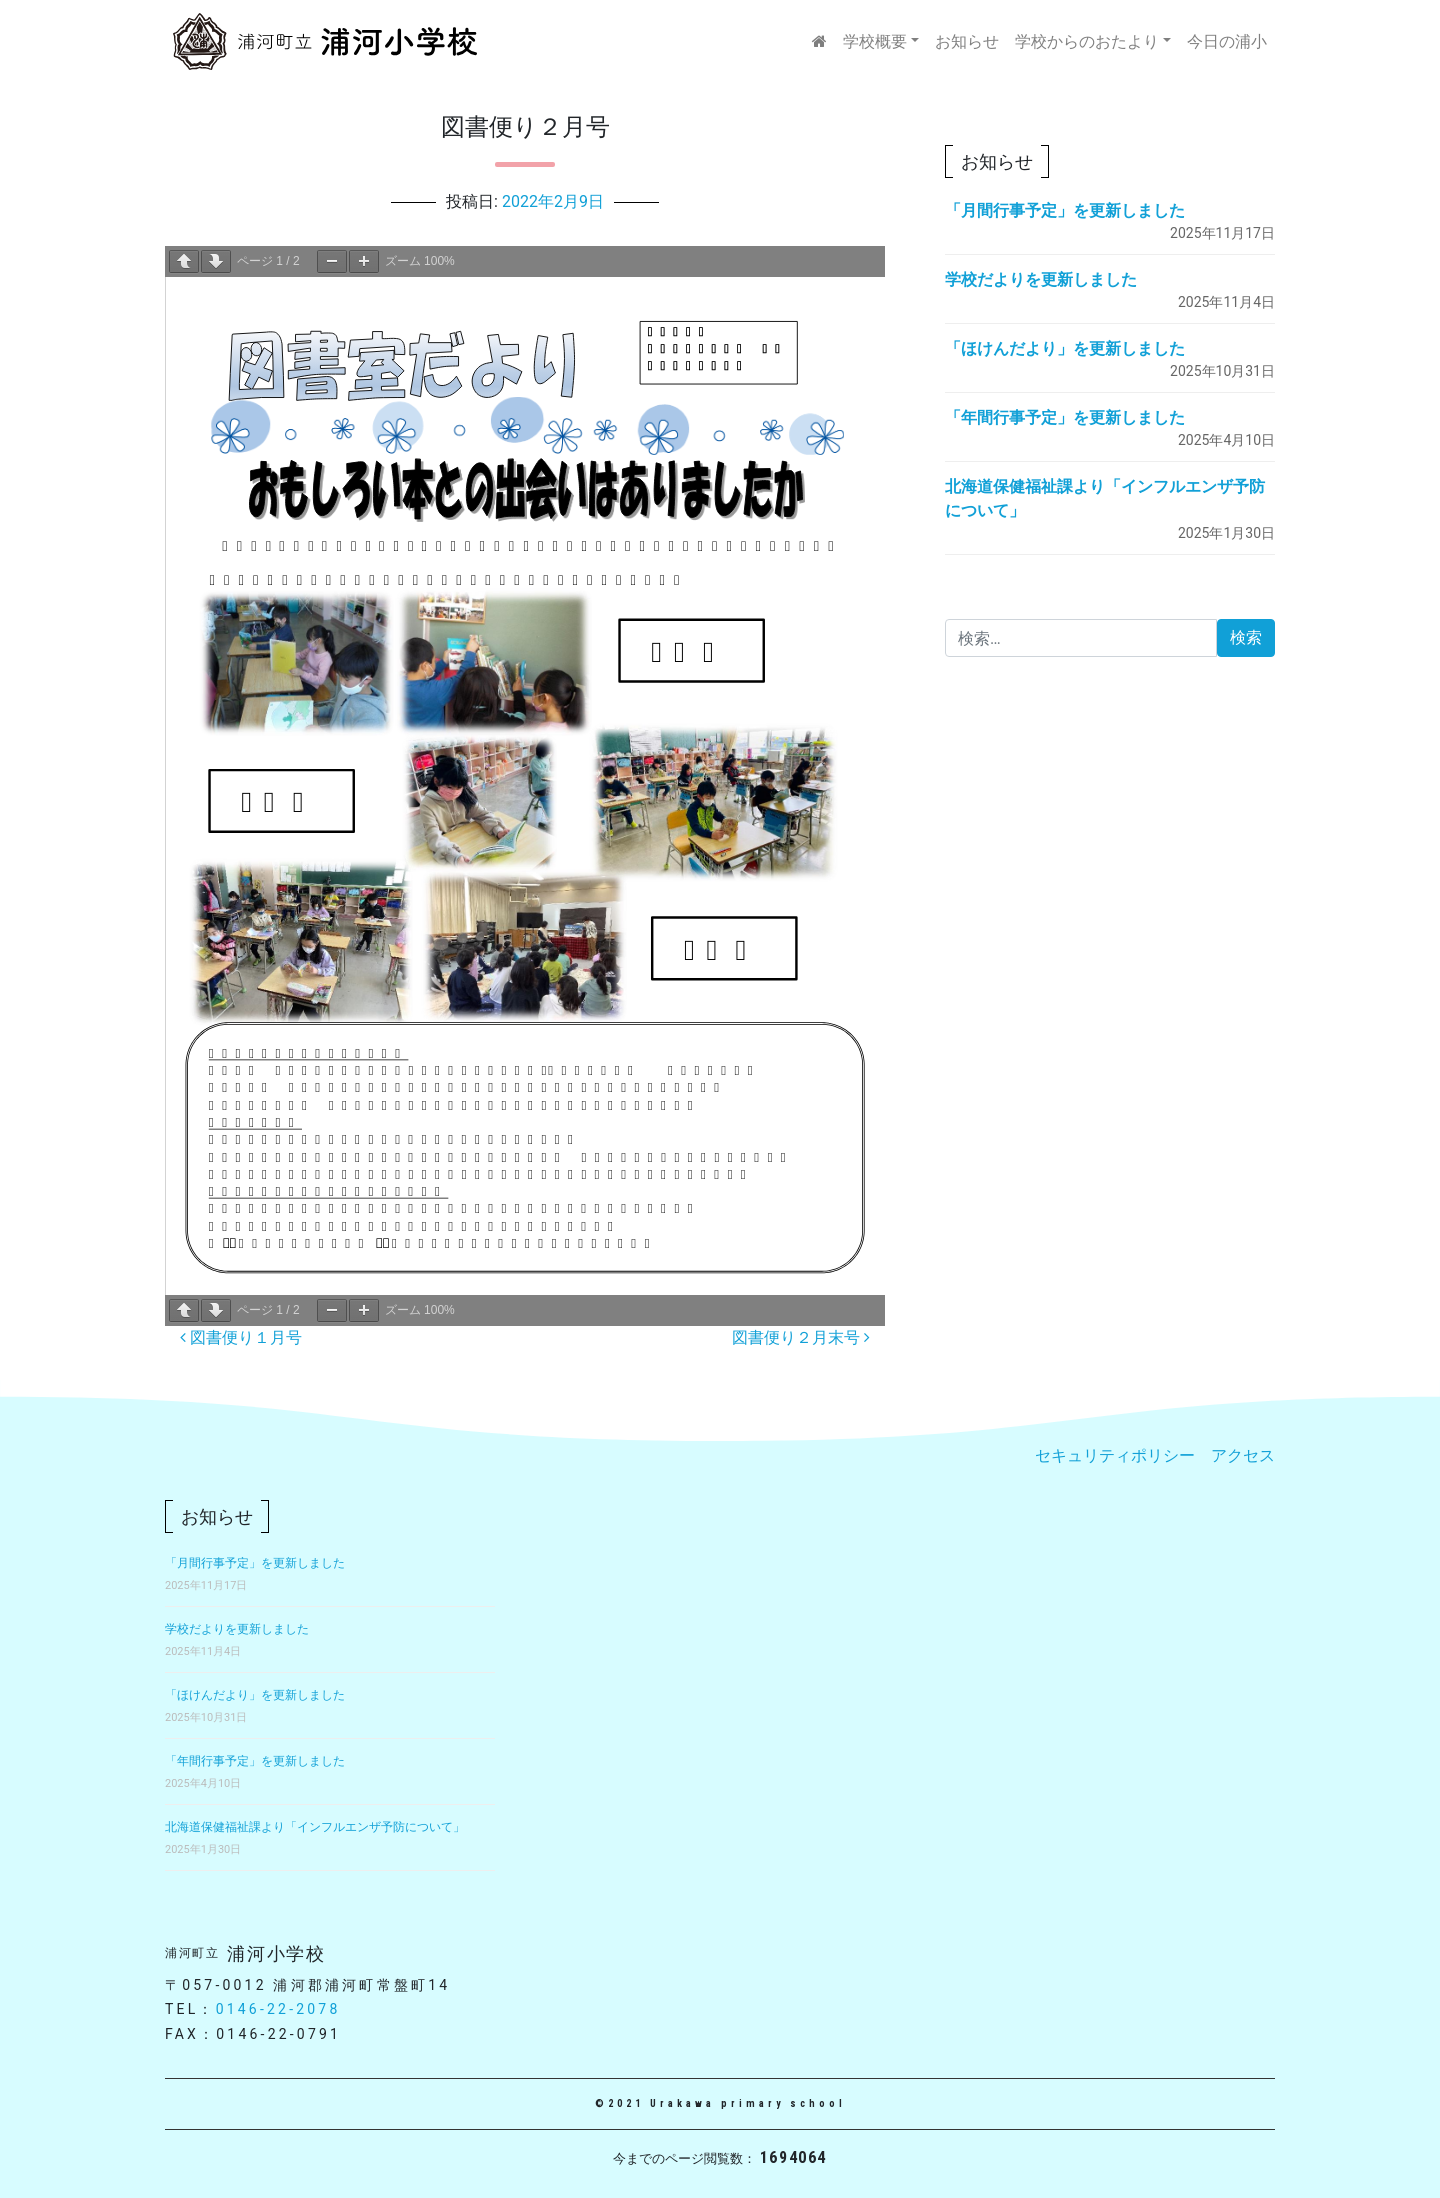  Describe the element at coordinates (278, 2009) in the screenshot. I see `0146-22-2078` at that location.